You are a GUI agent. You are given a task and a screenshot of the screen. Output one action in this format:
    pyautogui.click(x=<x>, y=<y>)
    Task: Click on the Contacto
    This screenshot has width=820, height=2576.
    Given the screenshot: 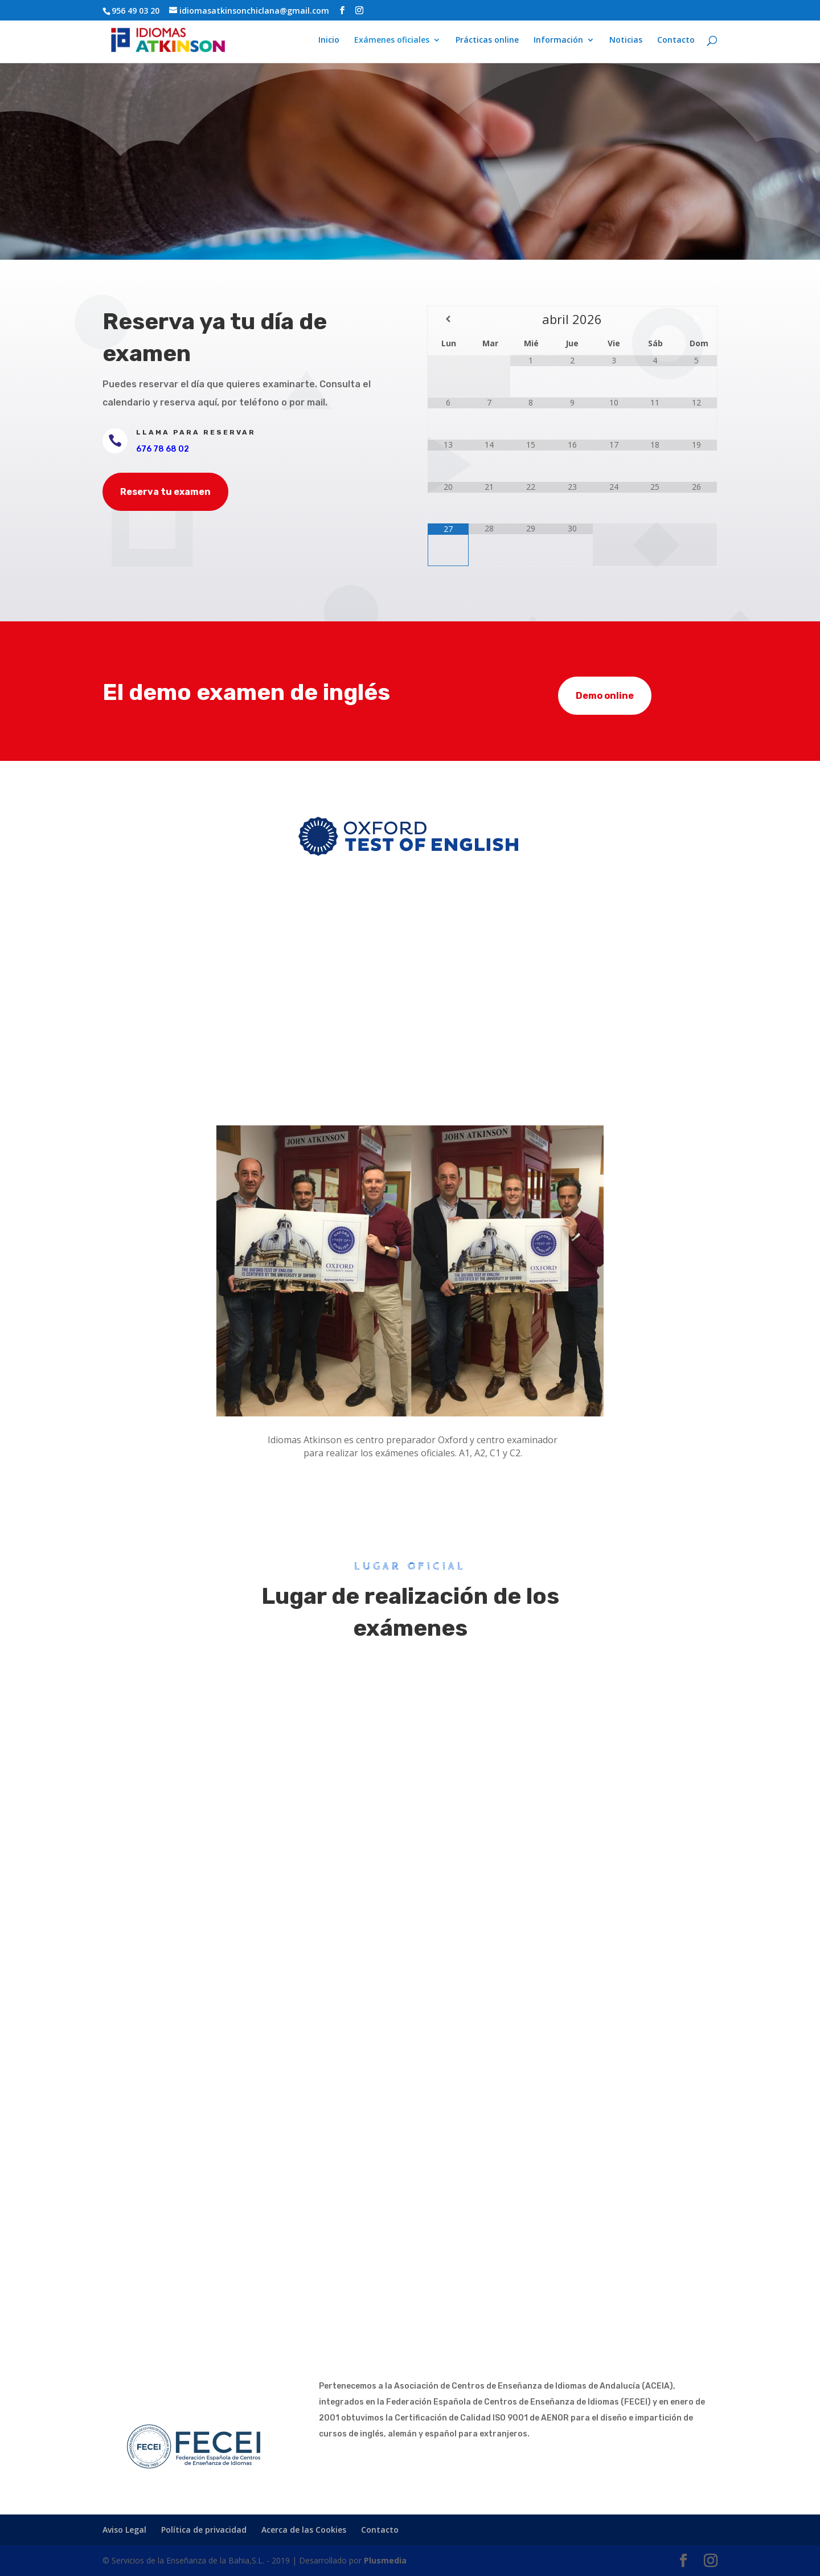 What is the action you would take?
    pyautogui.click(x=676, y=40)
    